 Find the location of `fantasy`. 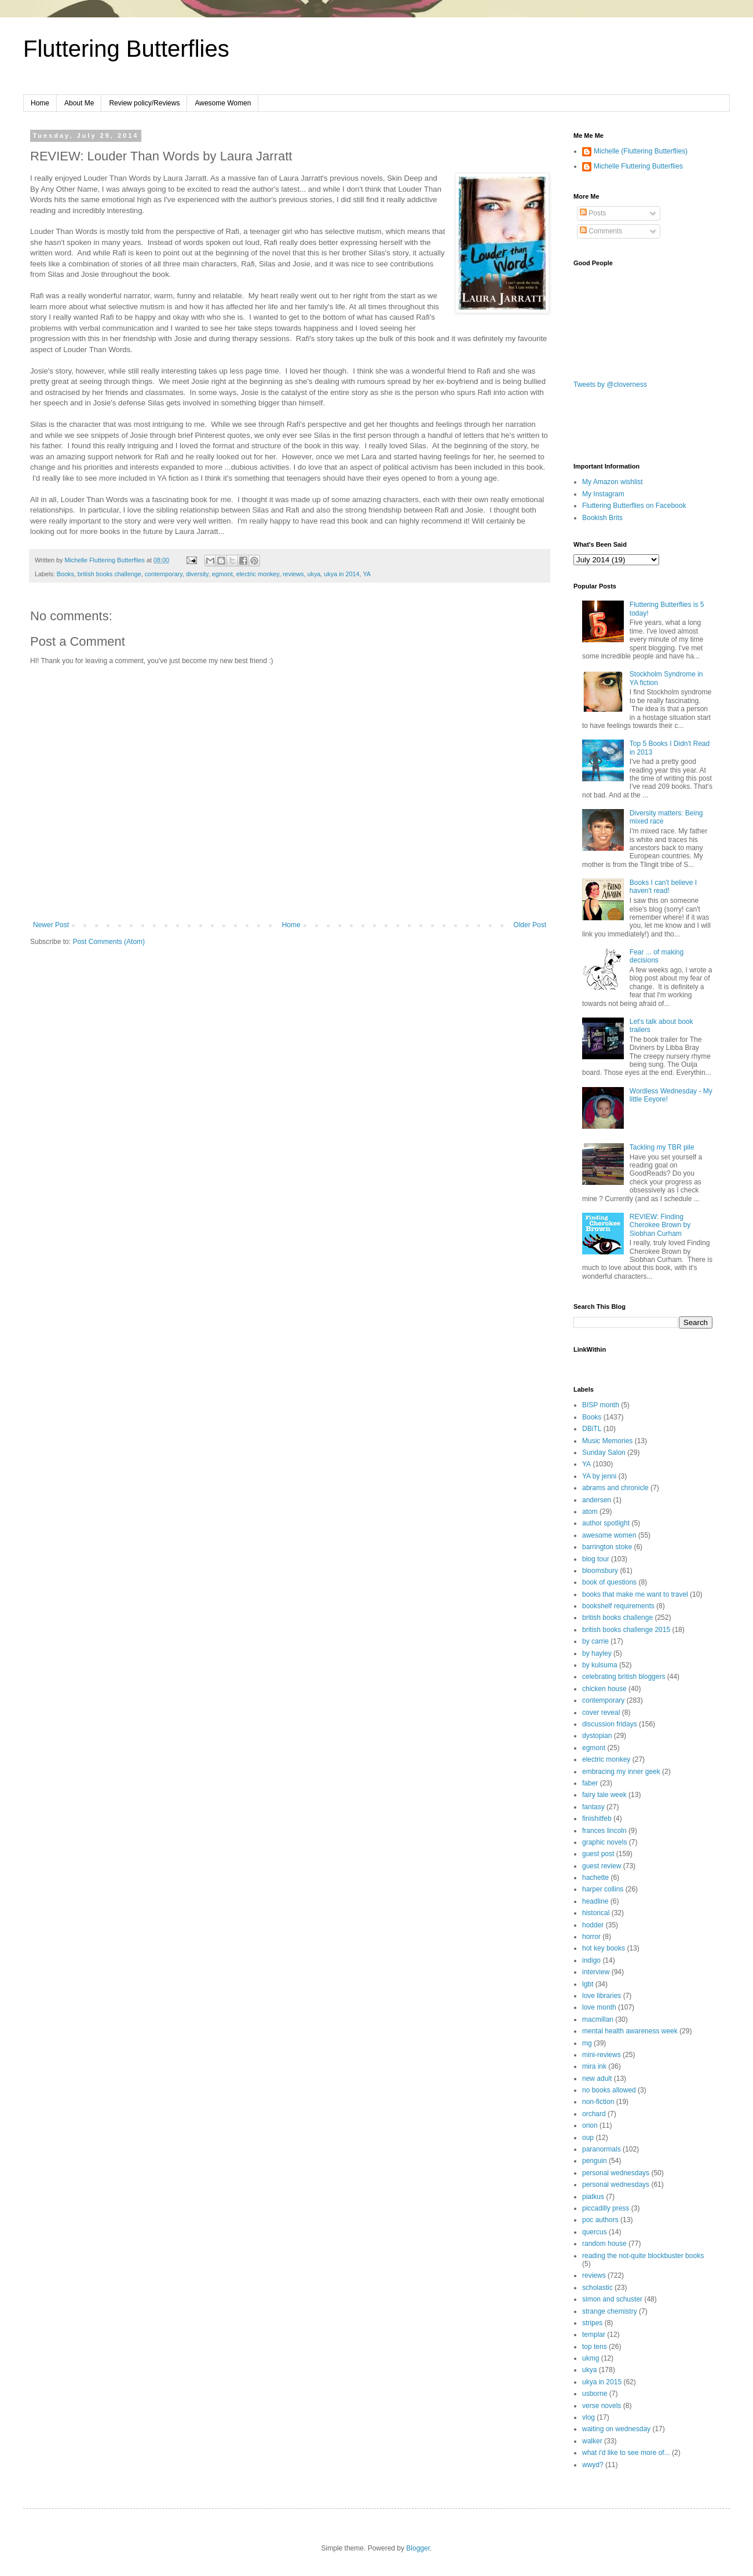

fantasy is located at coordinates (593, 1807).